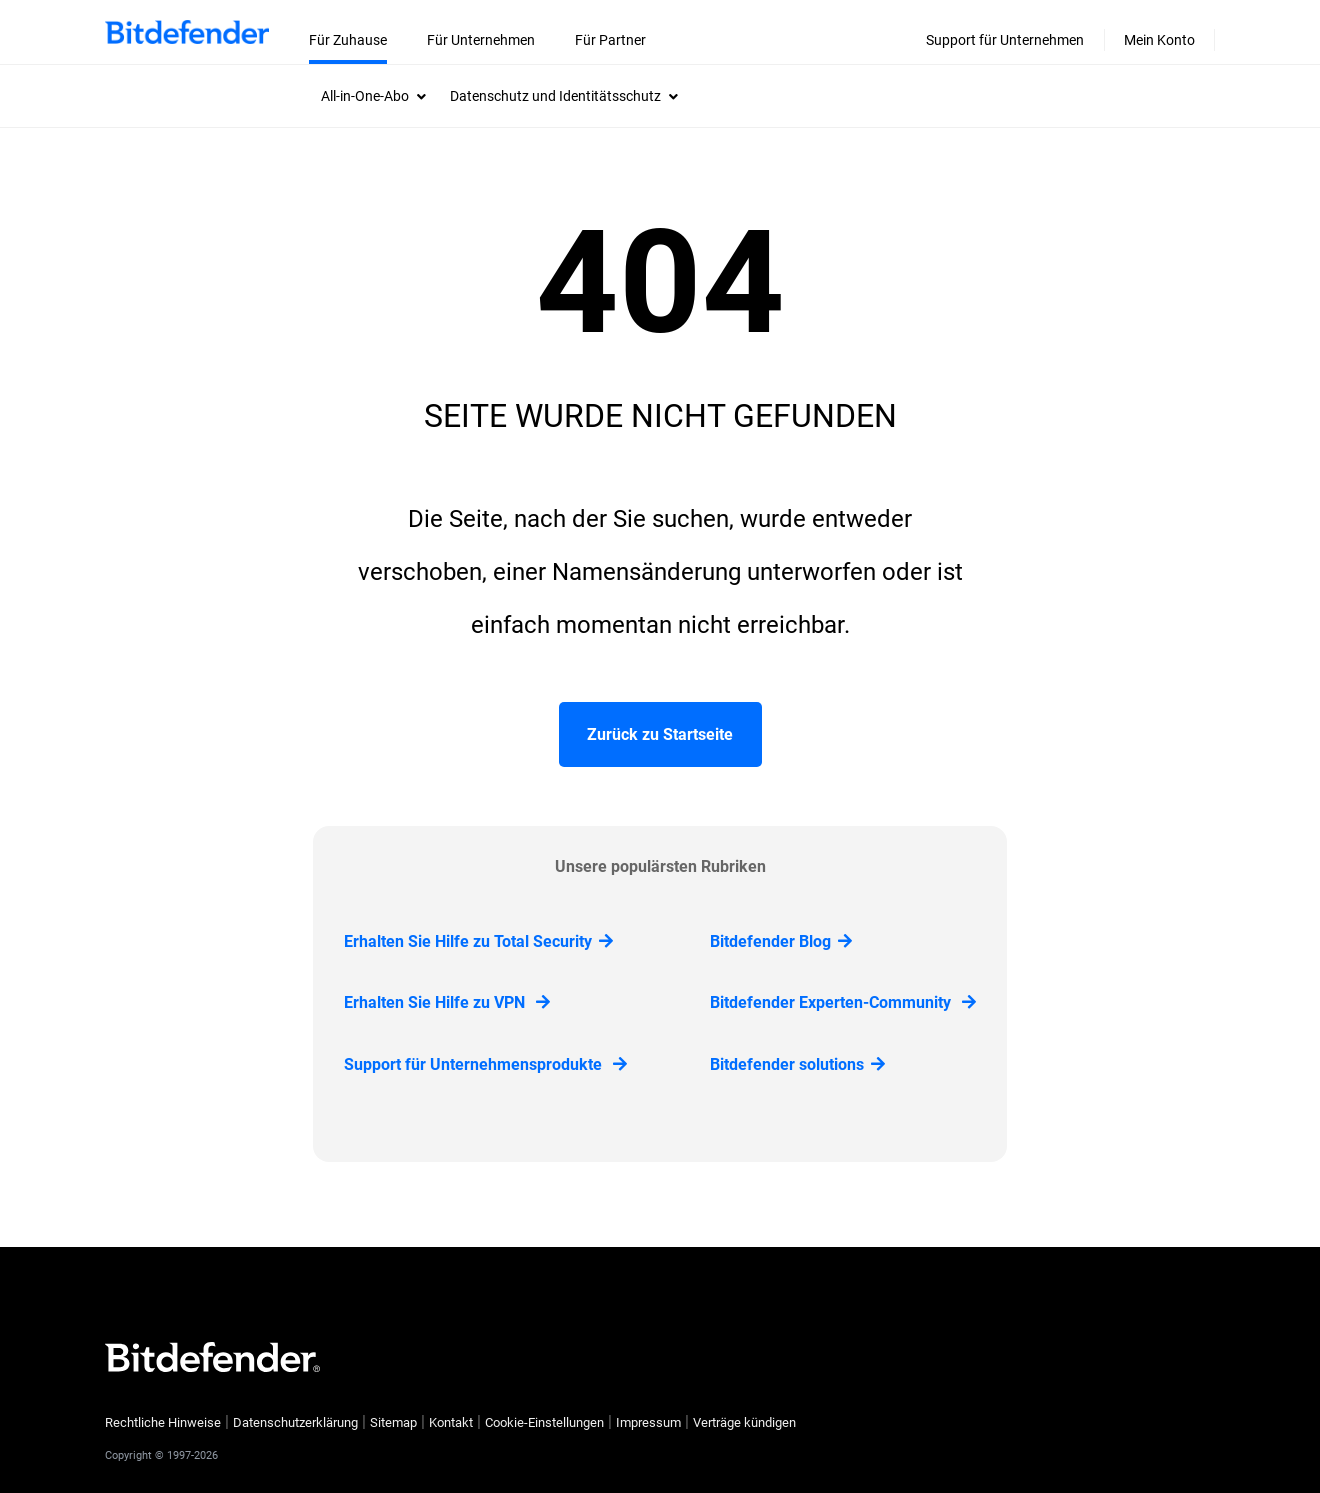  Describe the element at coordinates (1159, 40) in the screenshot. I see `Mein Konto` at that location.